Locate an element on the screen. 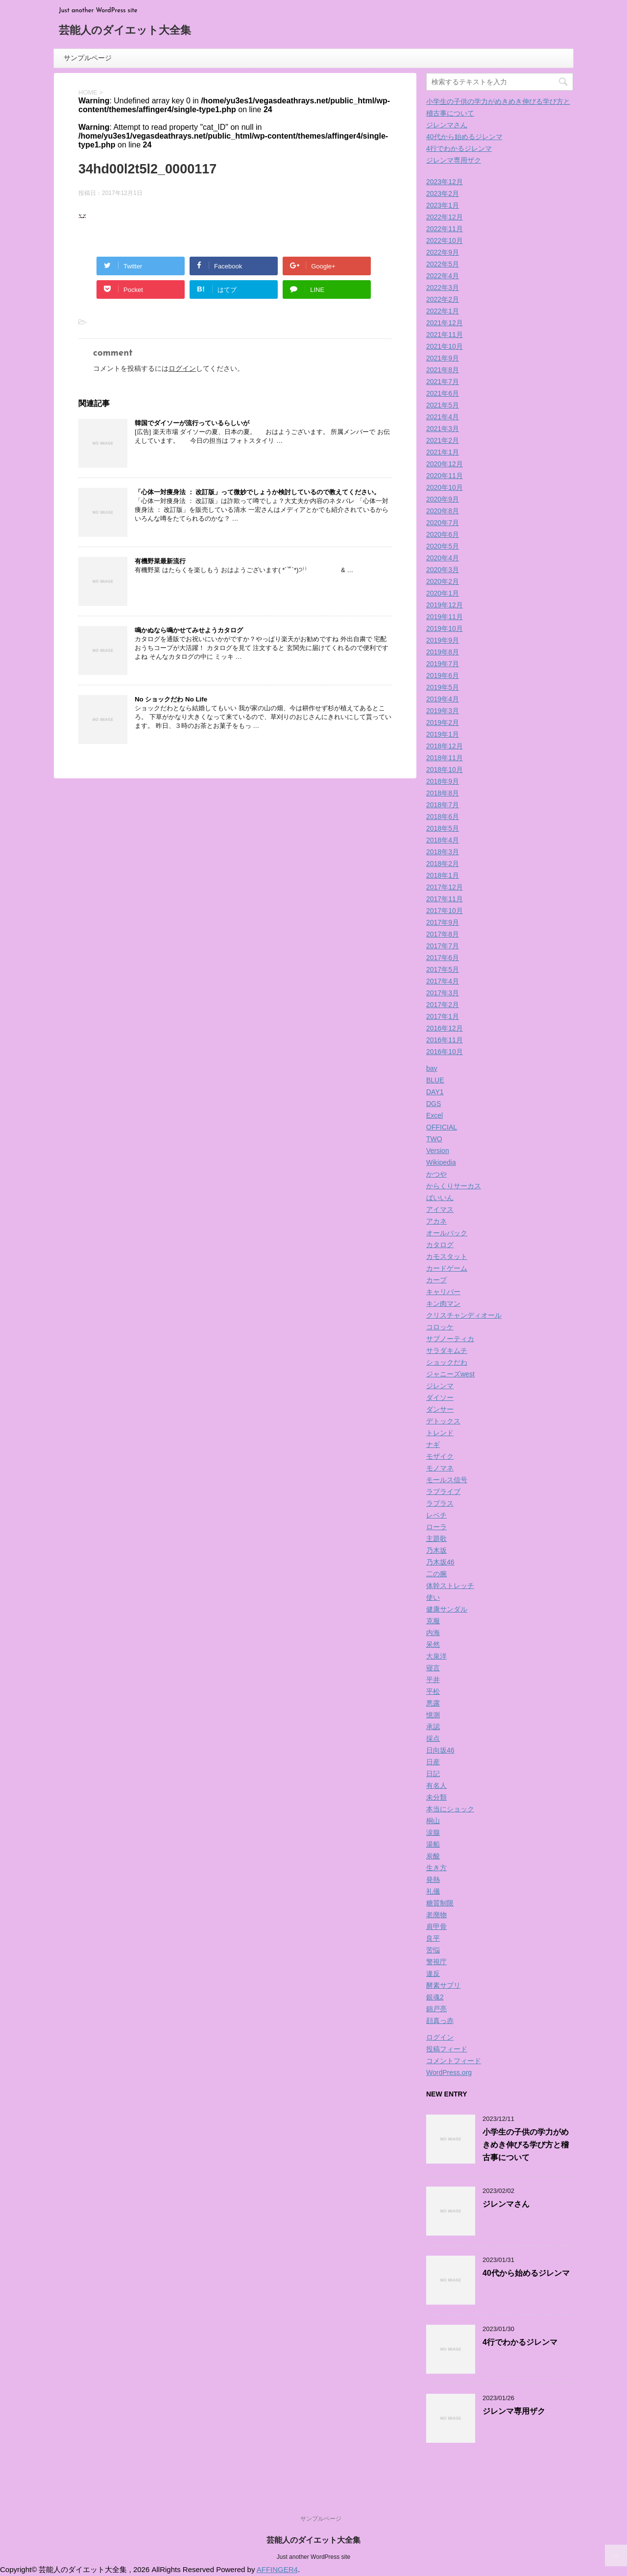  悪露 is located at coordinates (433, 1703).